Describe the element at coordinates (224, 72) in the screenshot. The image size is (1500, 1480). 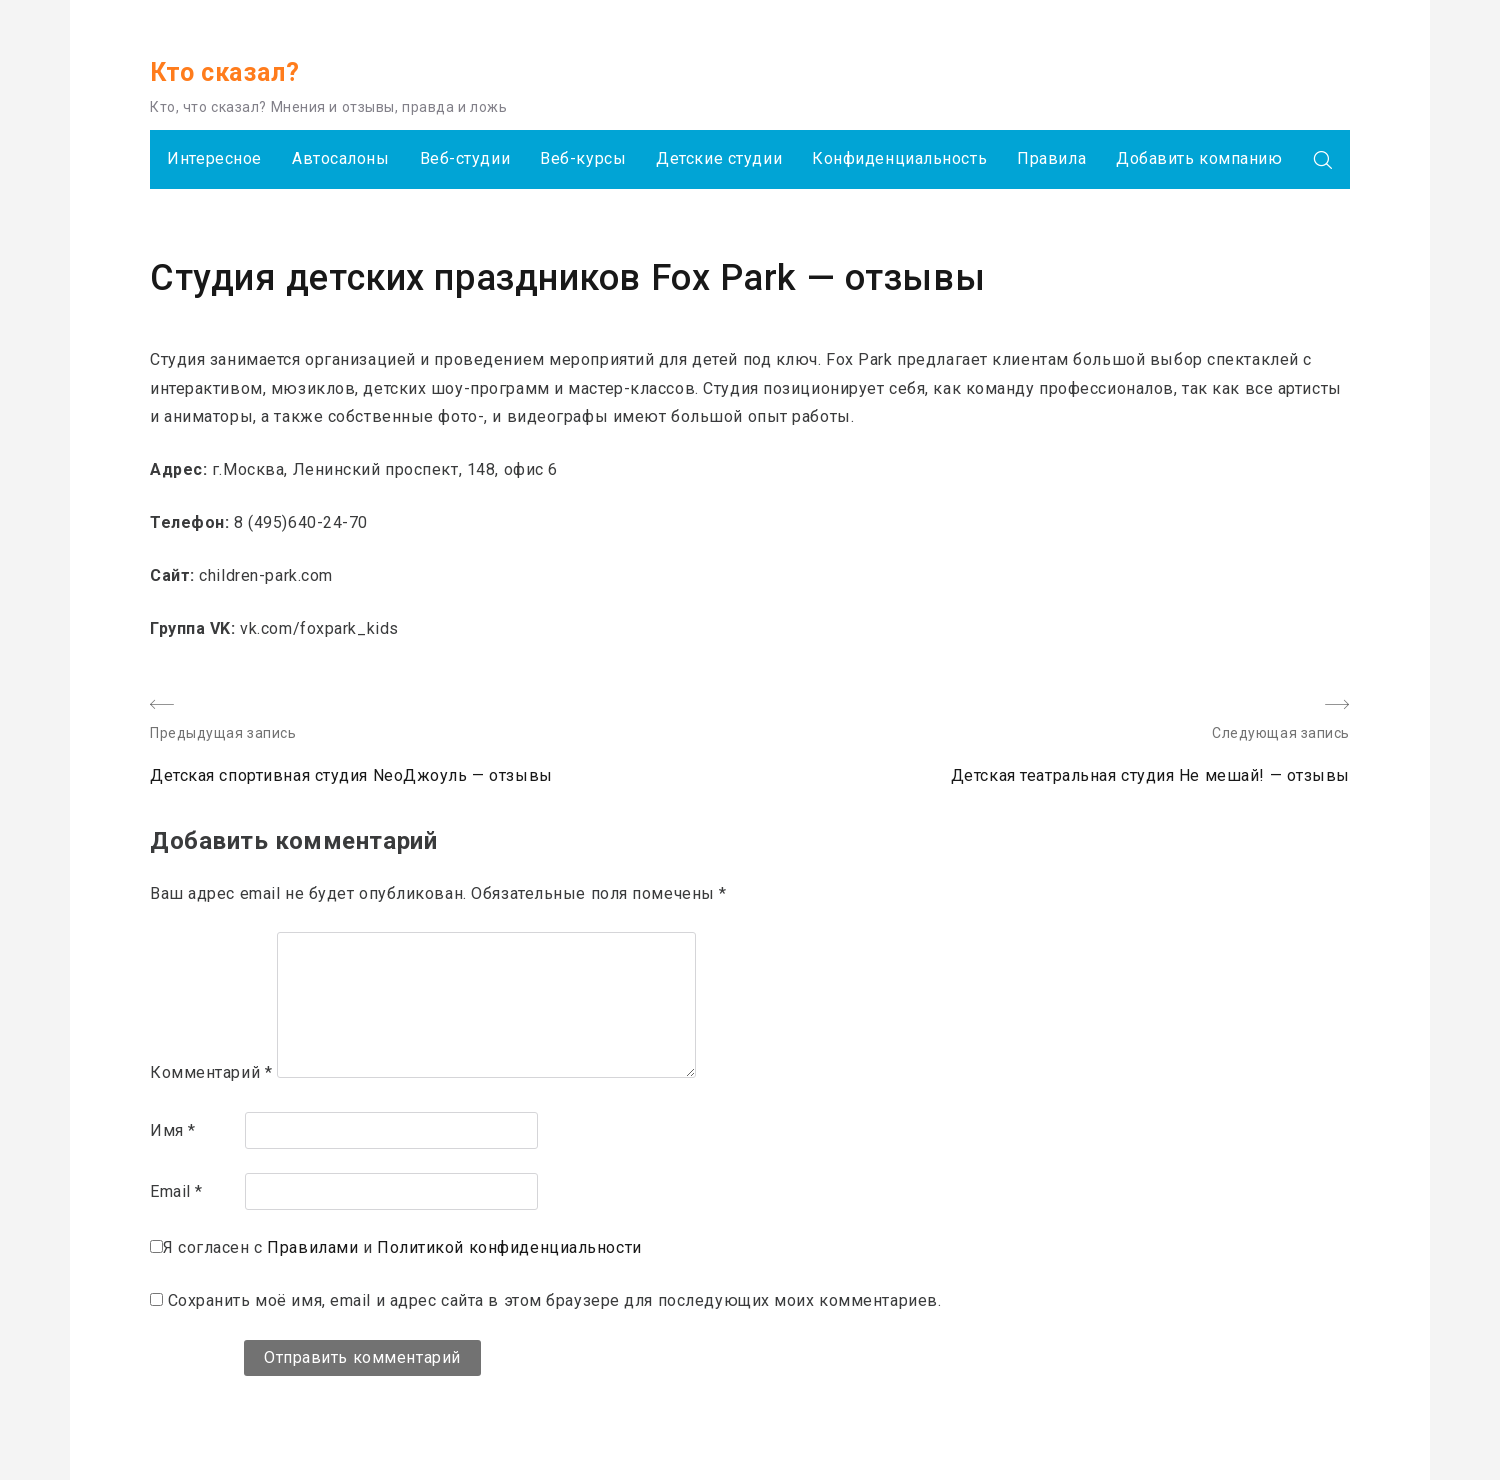
I see `Кто сказал?` at that location.